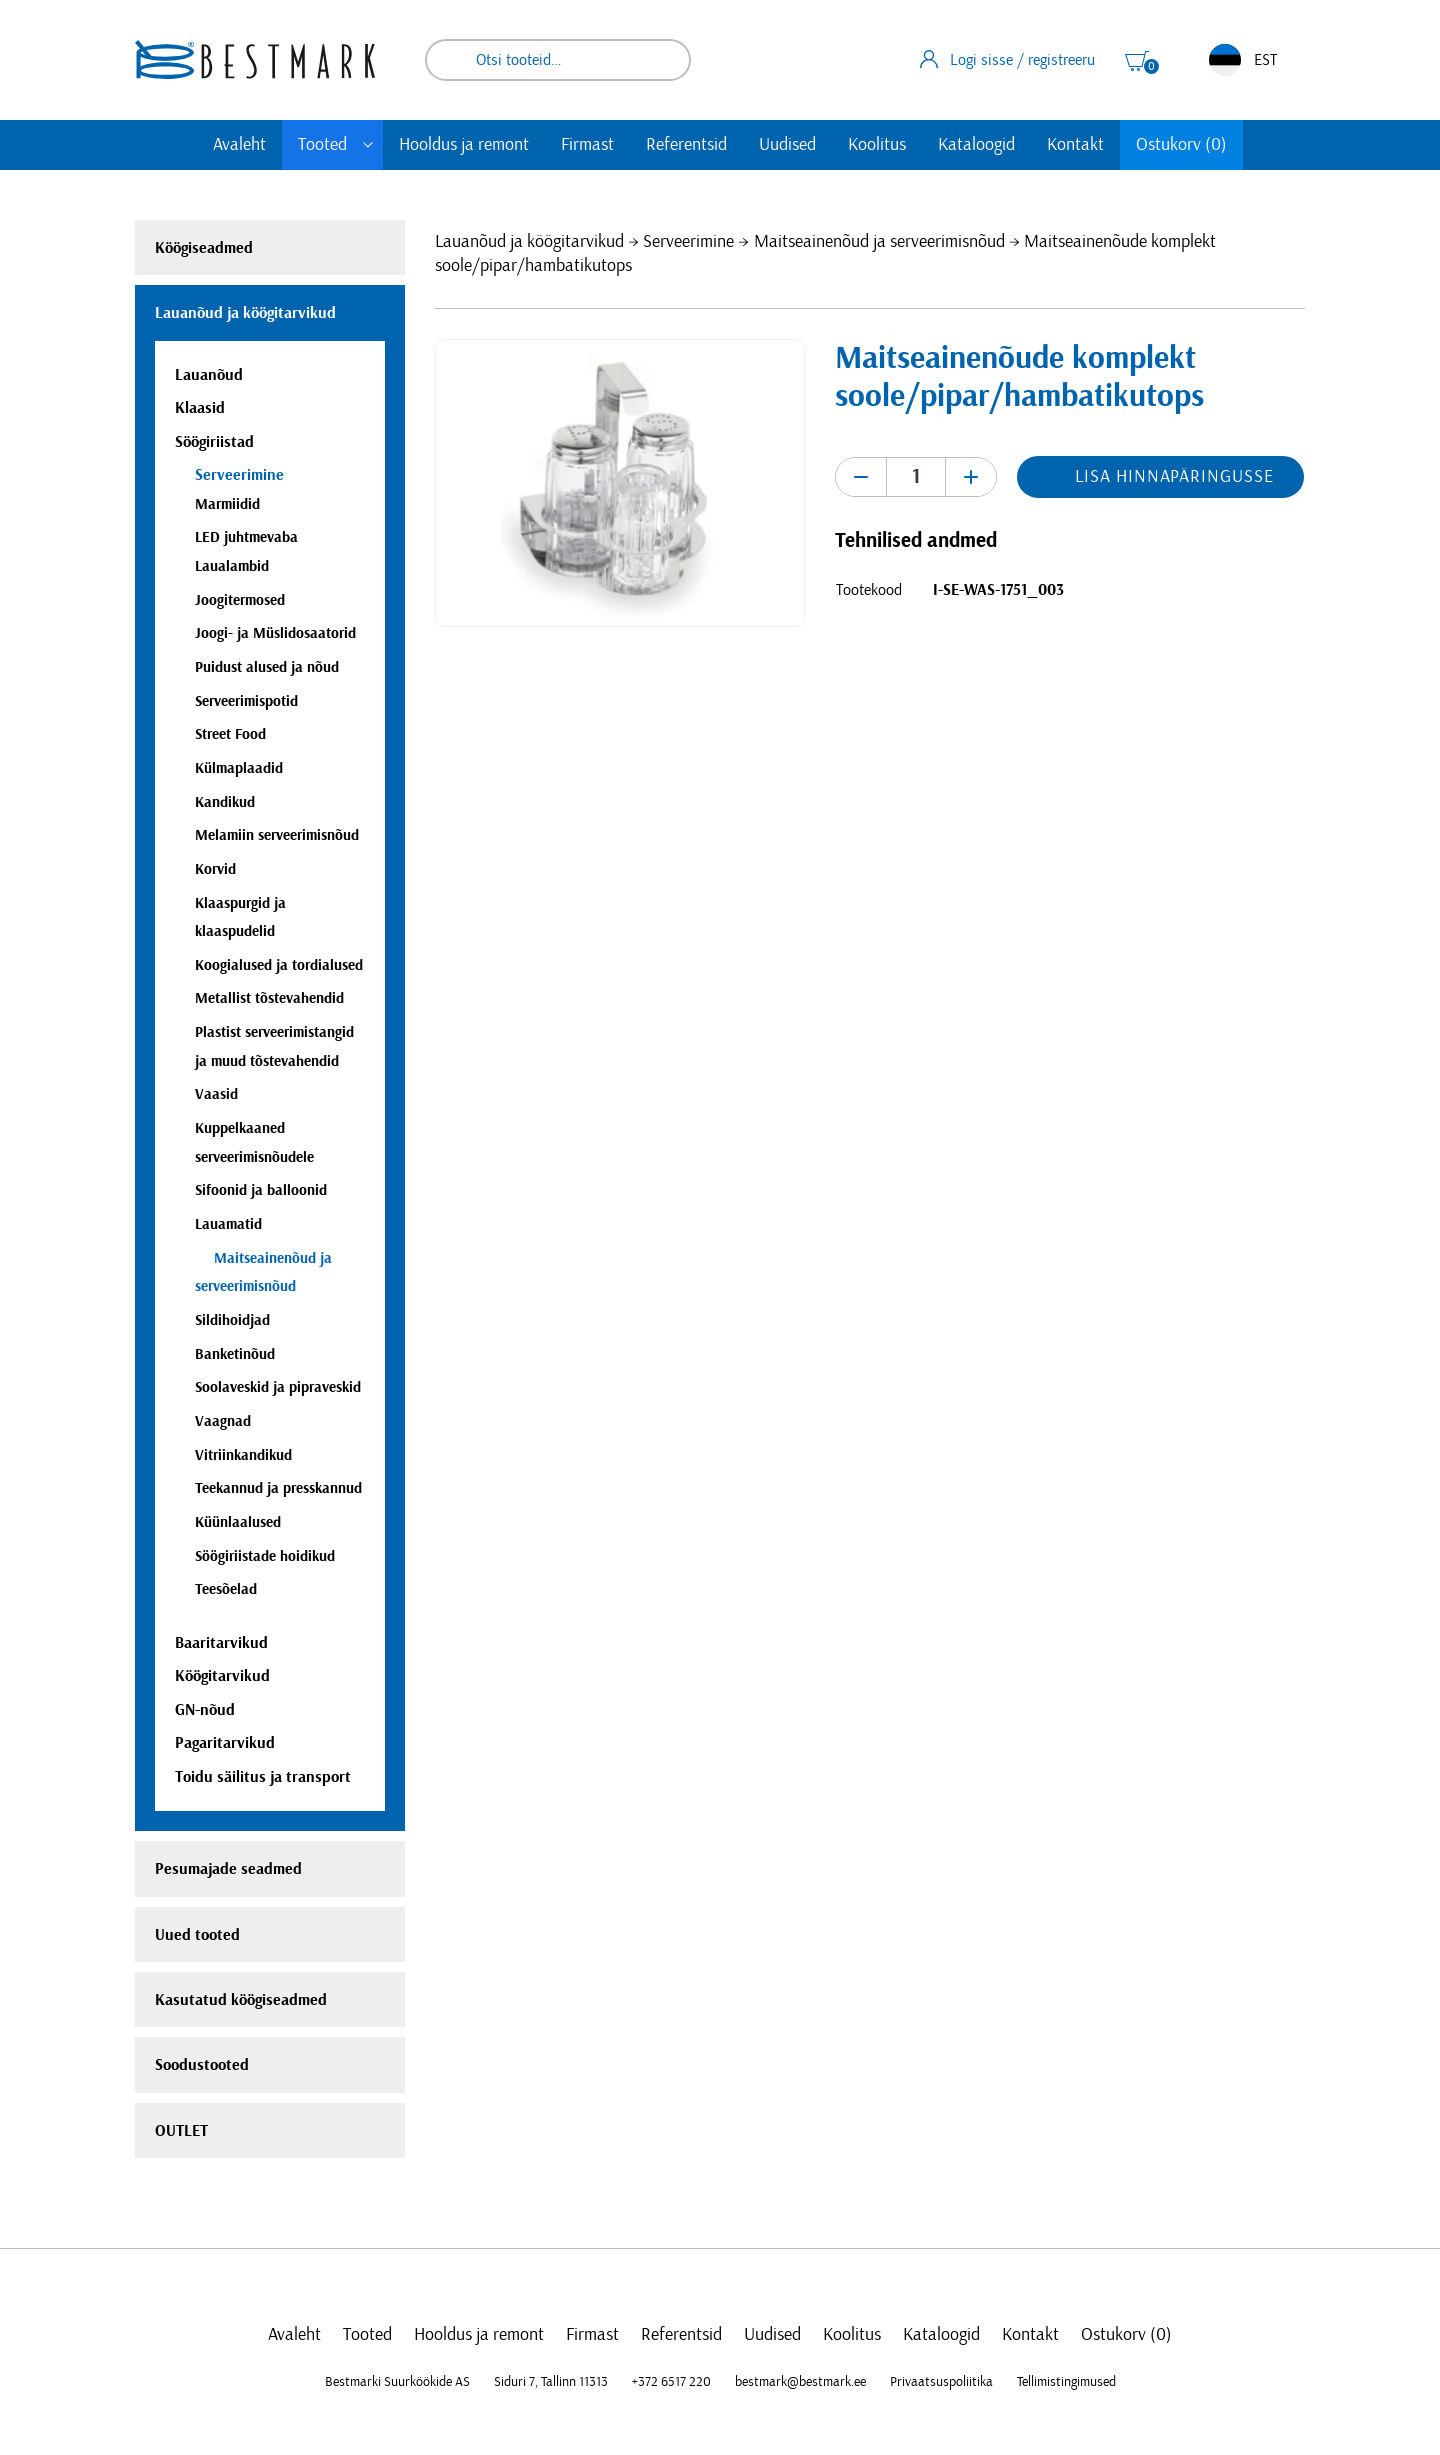 Image resolution: width=1440 pixels, height=2455 pixels. I want to click on Köögiseadmed, so click(204, 248).